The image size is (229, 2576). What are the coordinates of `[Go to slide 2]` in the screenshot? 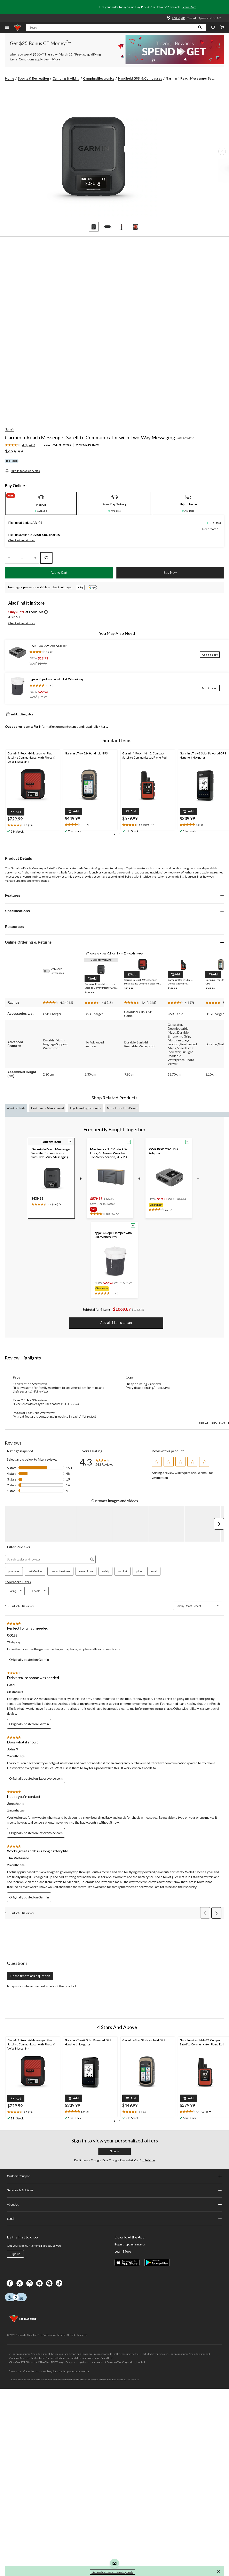 It's located at (107, 226).